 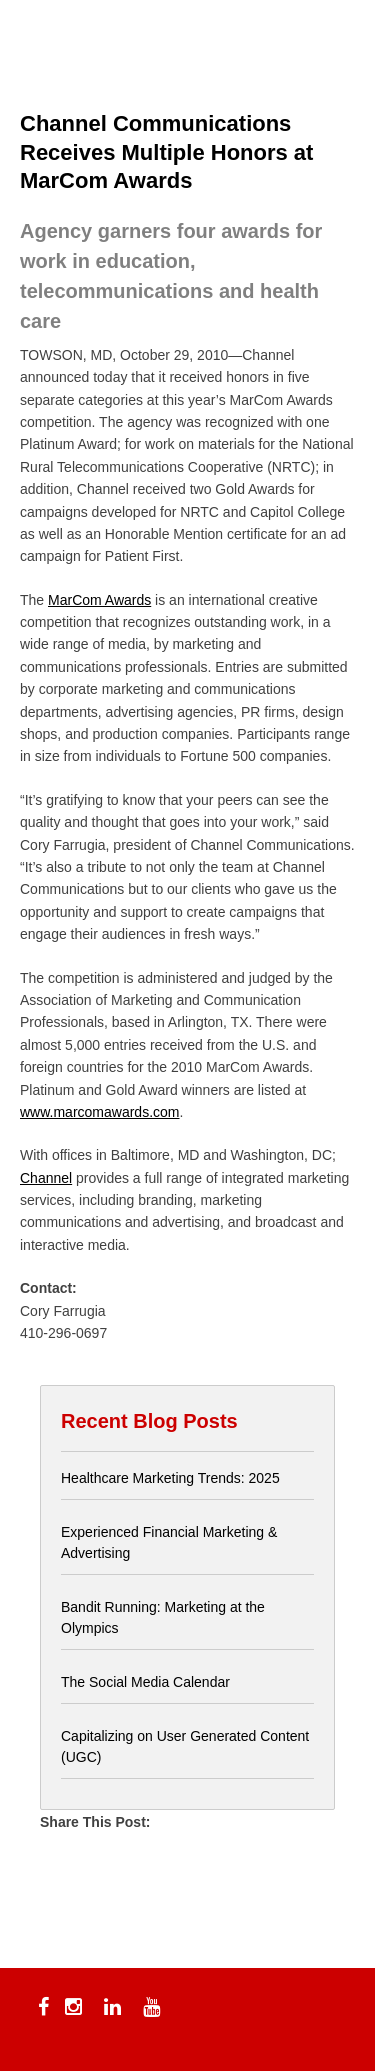 What do you see at coordinates (46, 1178) in the screenshot?
I see `Channel` at bounding box center [46, 1178].